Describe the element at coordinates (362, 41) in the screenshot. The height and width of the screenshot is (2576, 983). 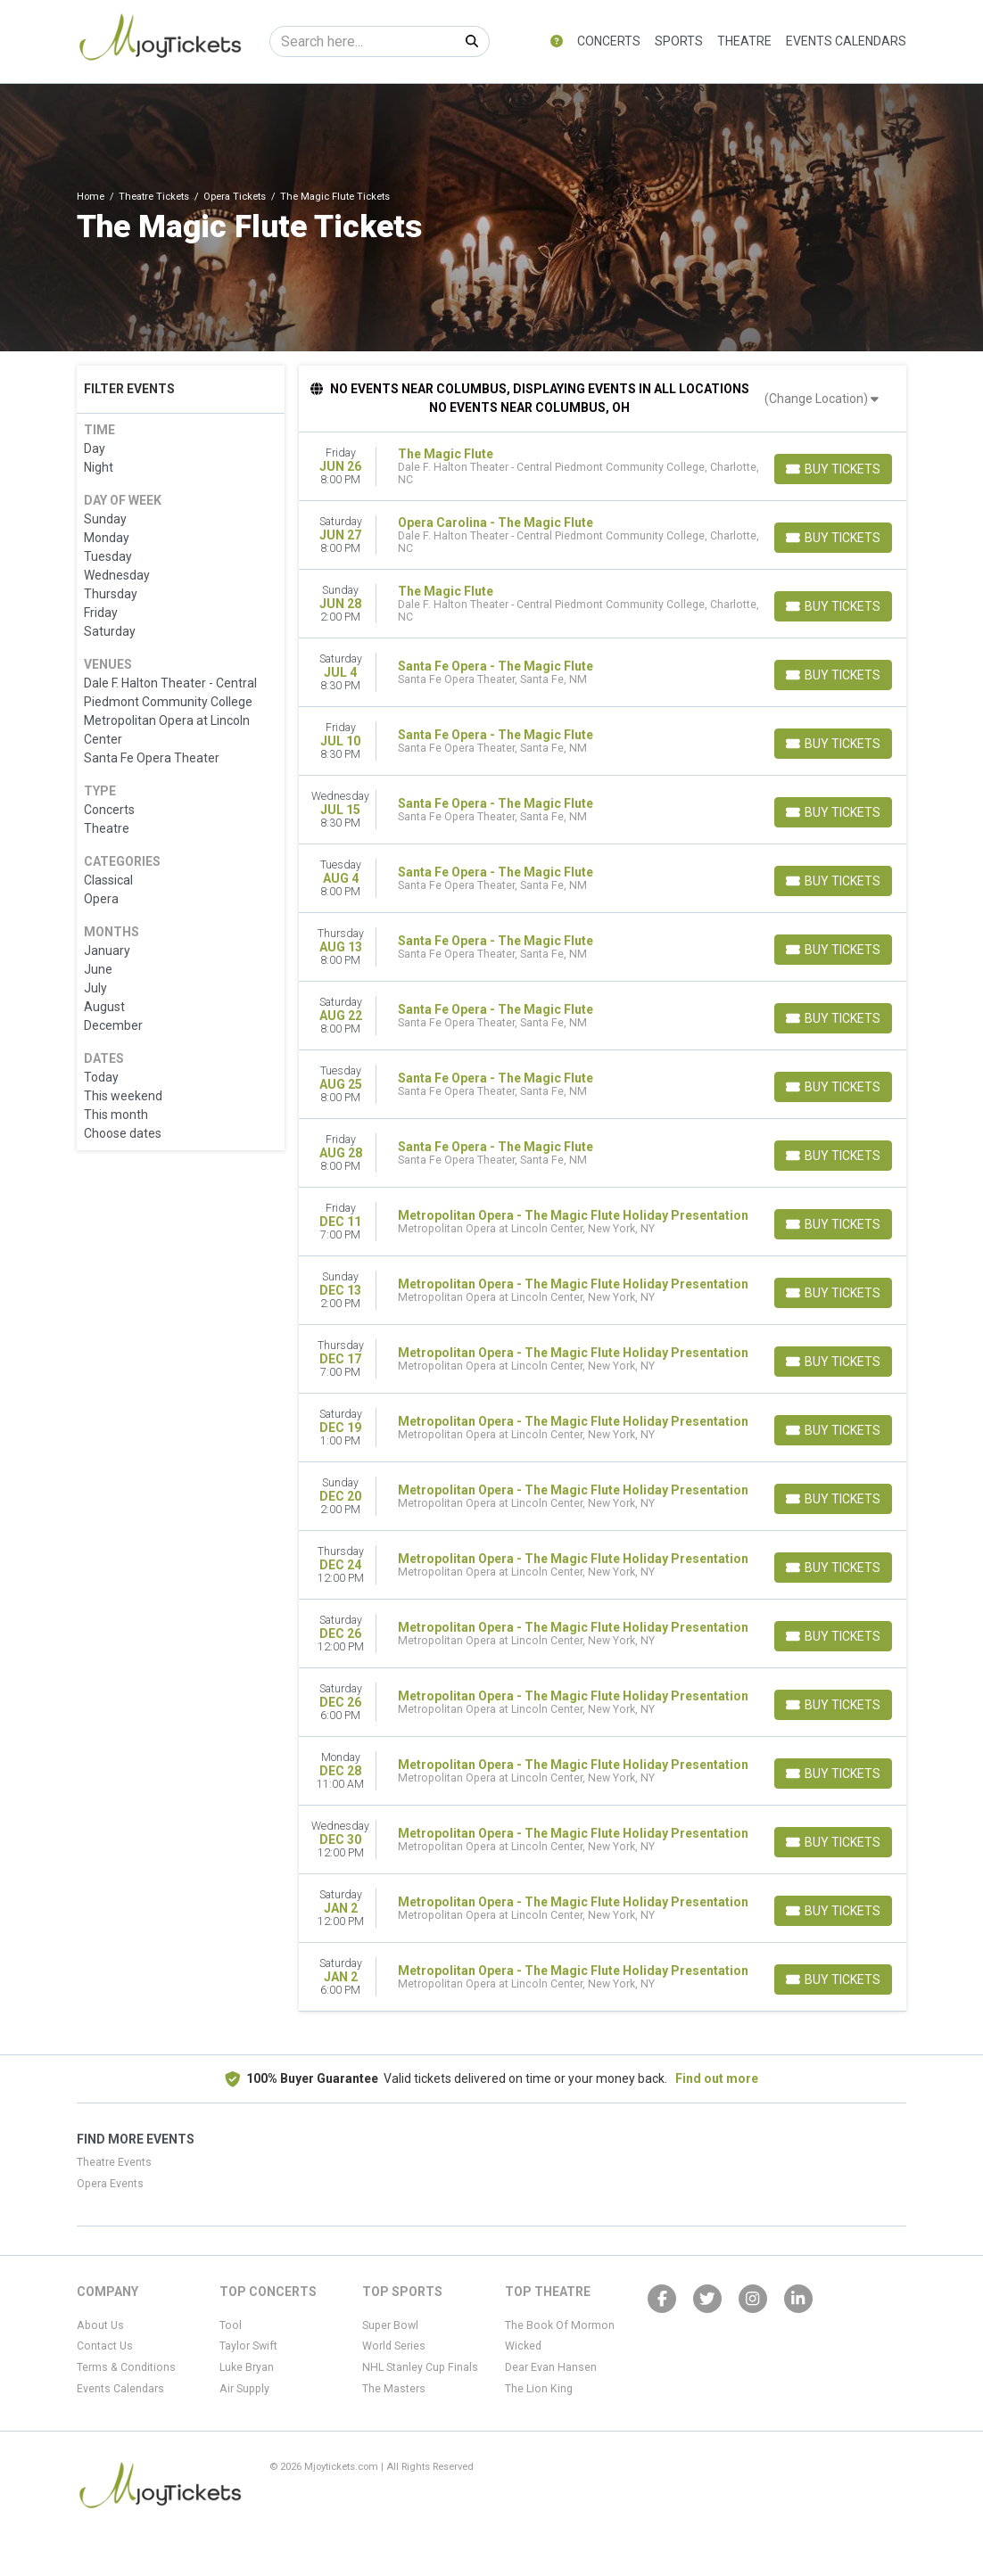
I see `[Search]` at that location.